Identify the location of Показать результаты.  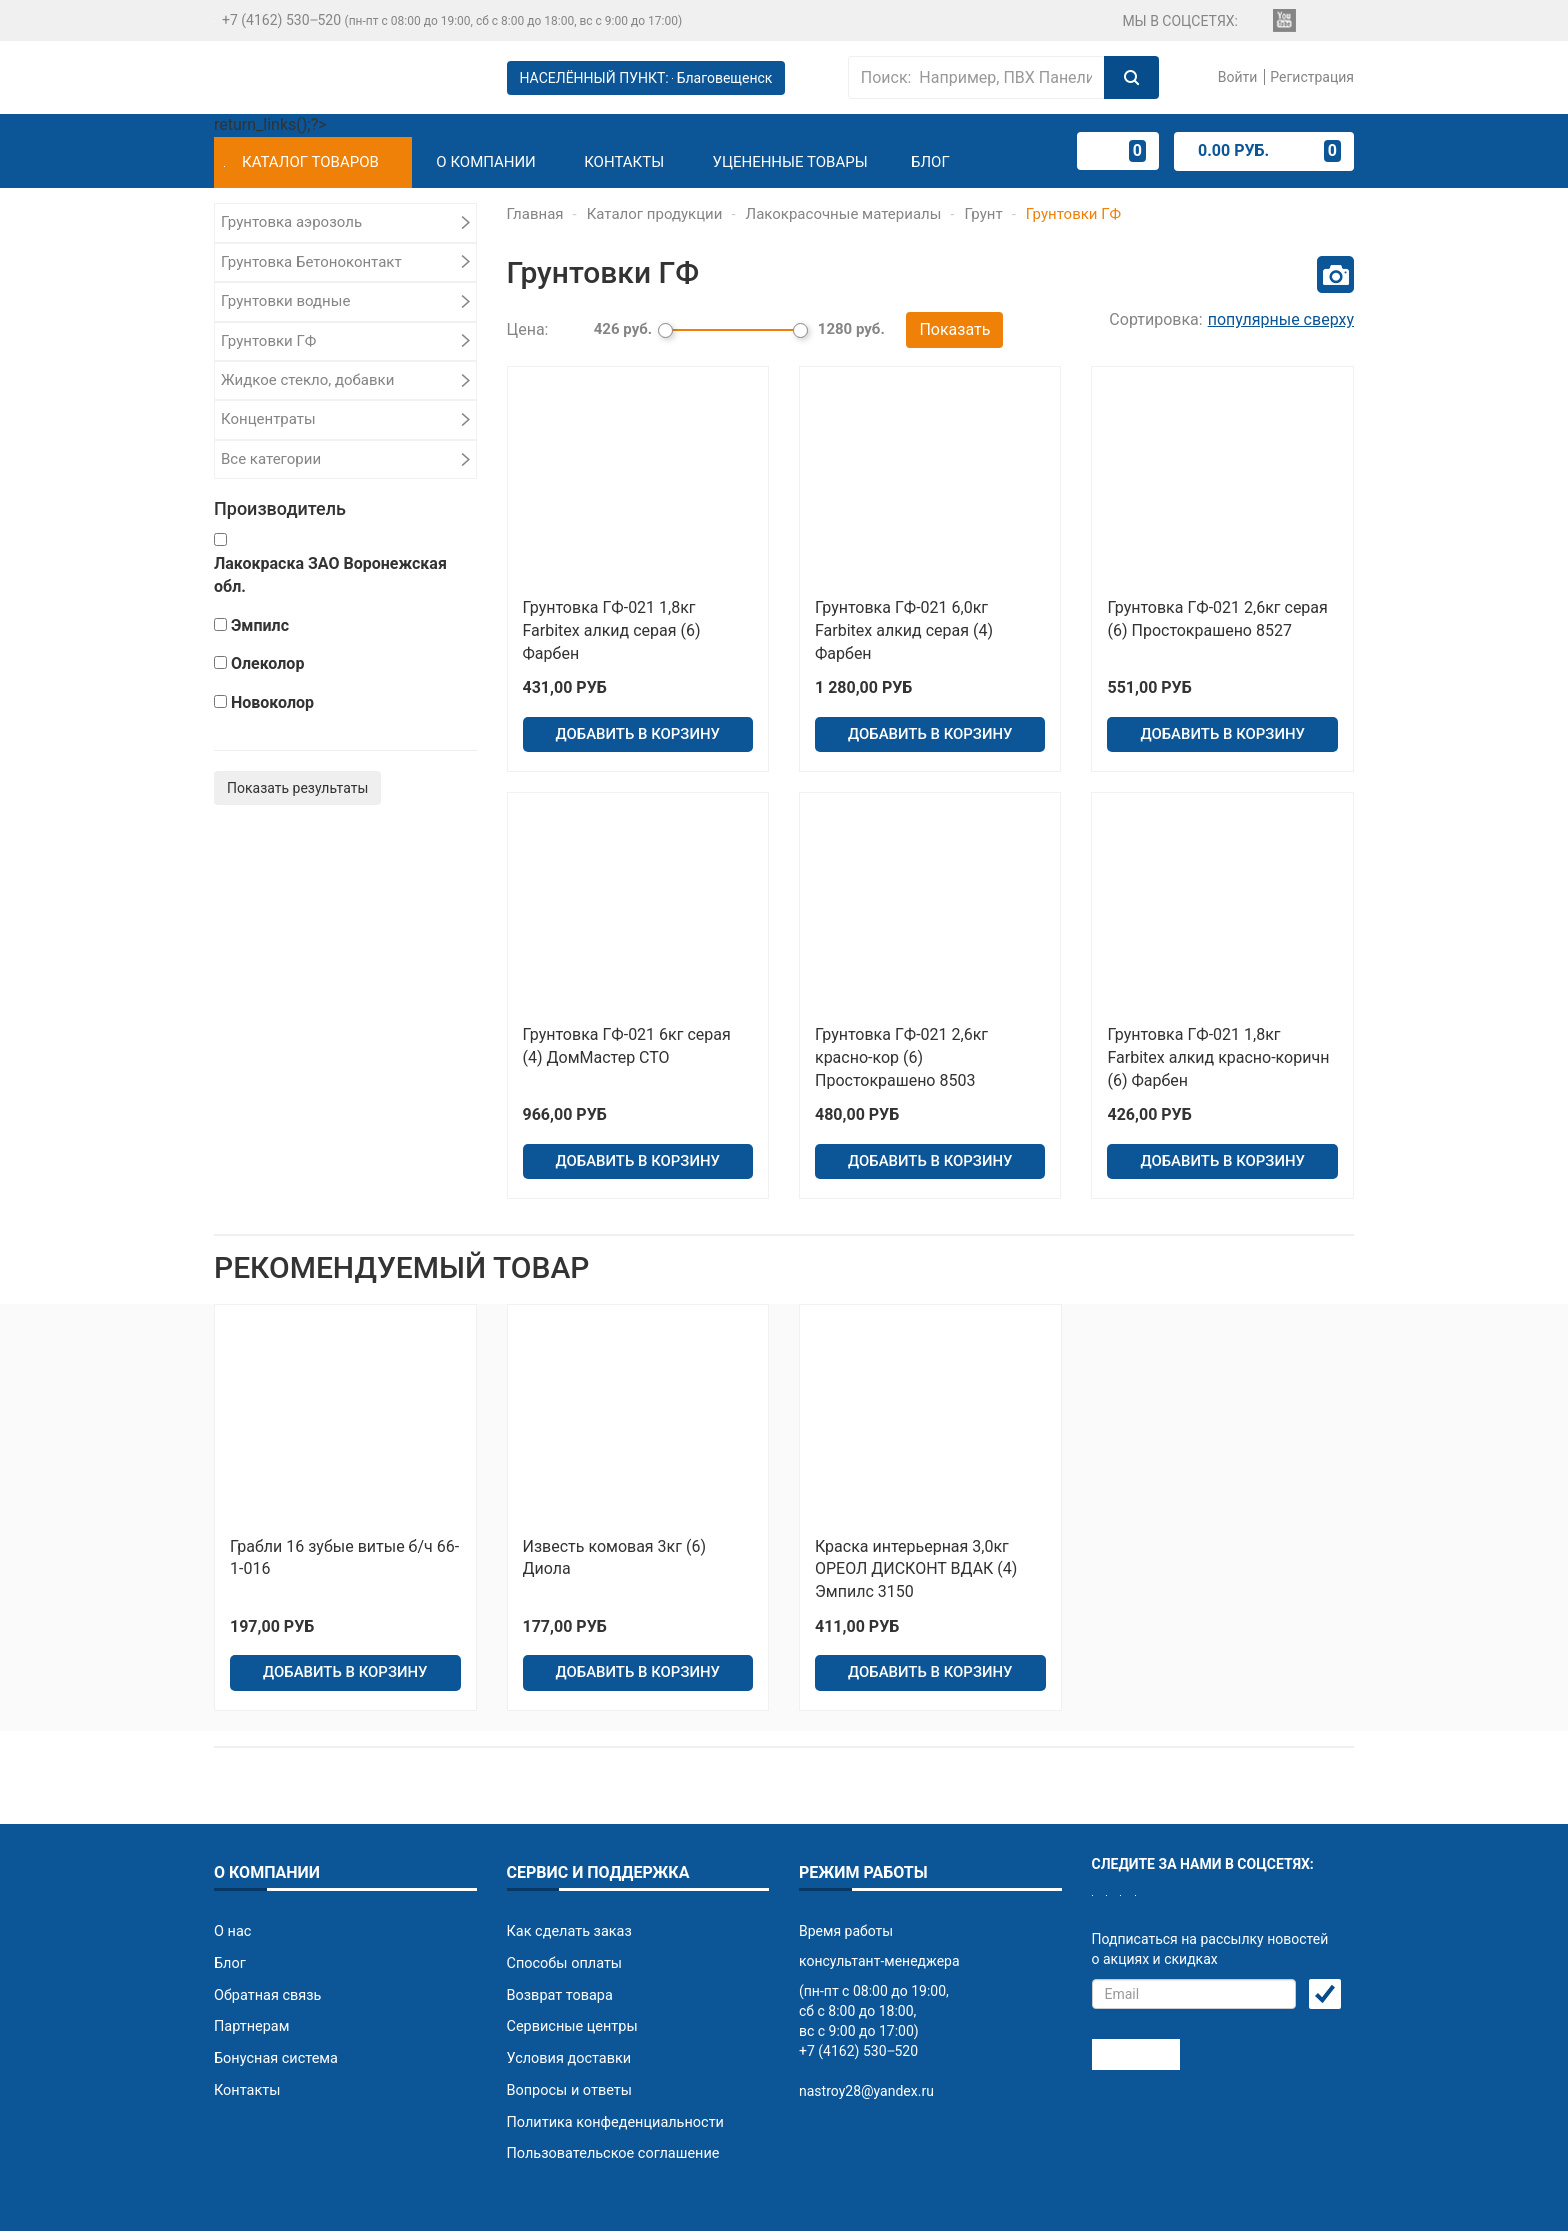
(297, 788).